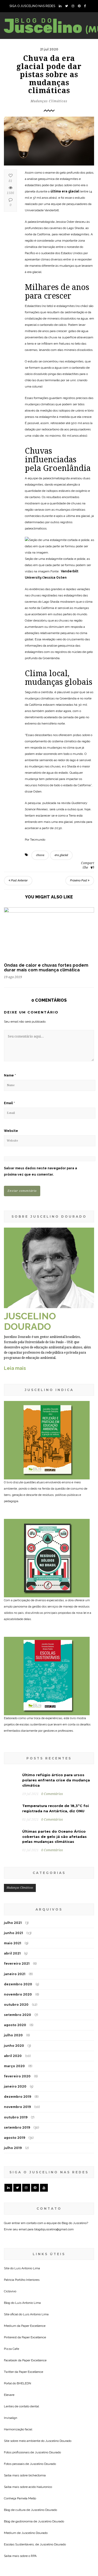 The width and height of the screenshot is (98, 2576). What do you see at coordinates (13, 2071) in the screenshot?
I see `julho 2019` at bounding box center [13, 2071].